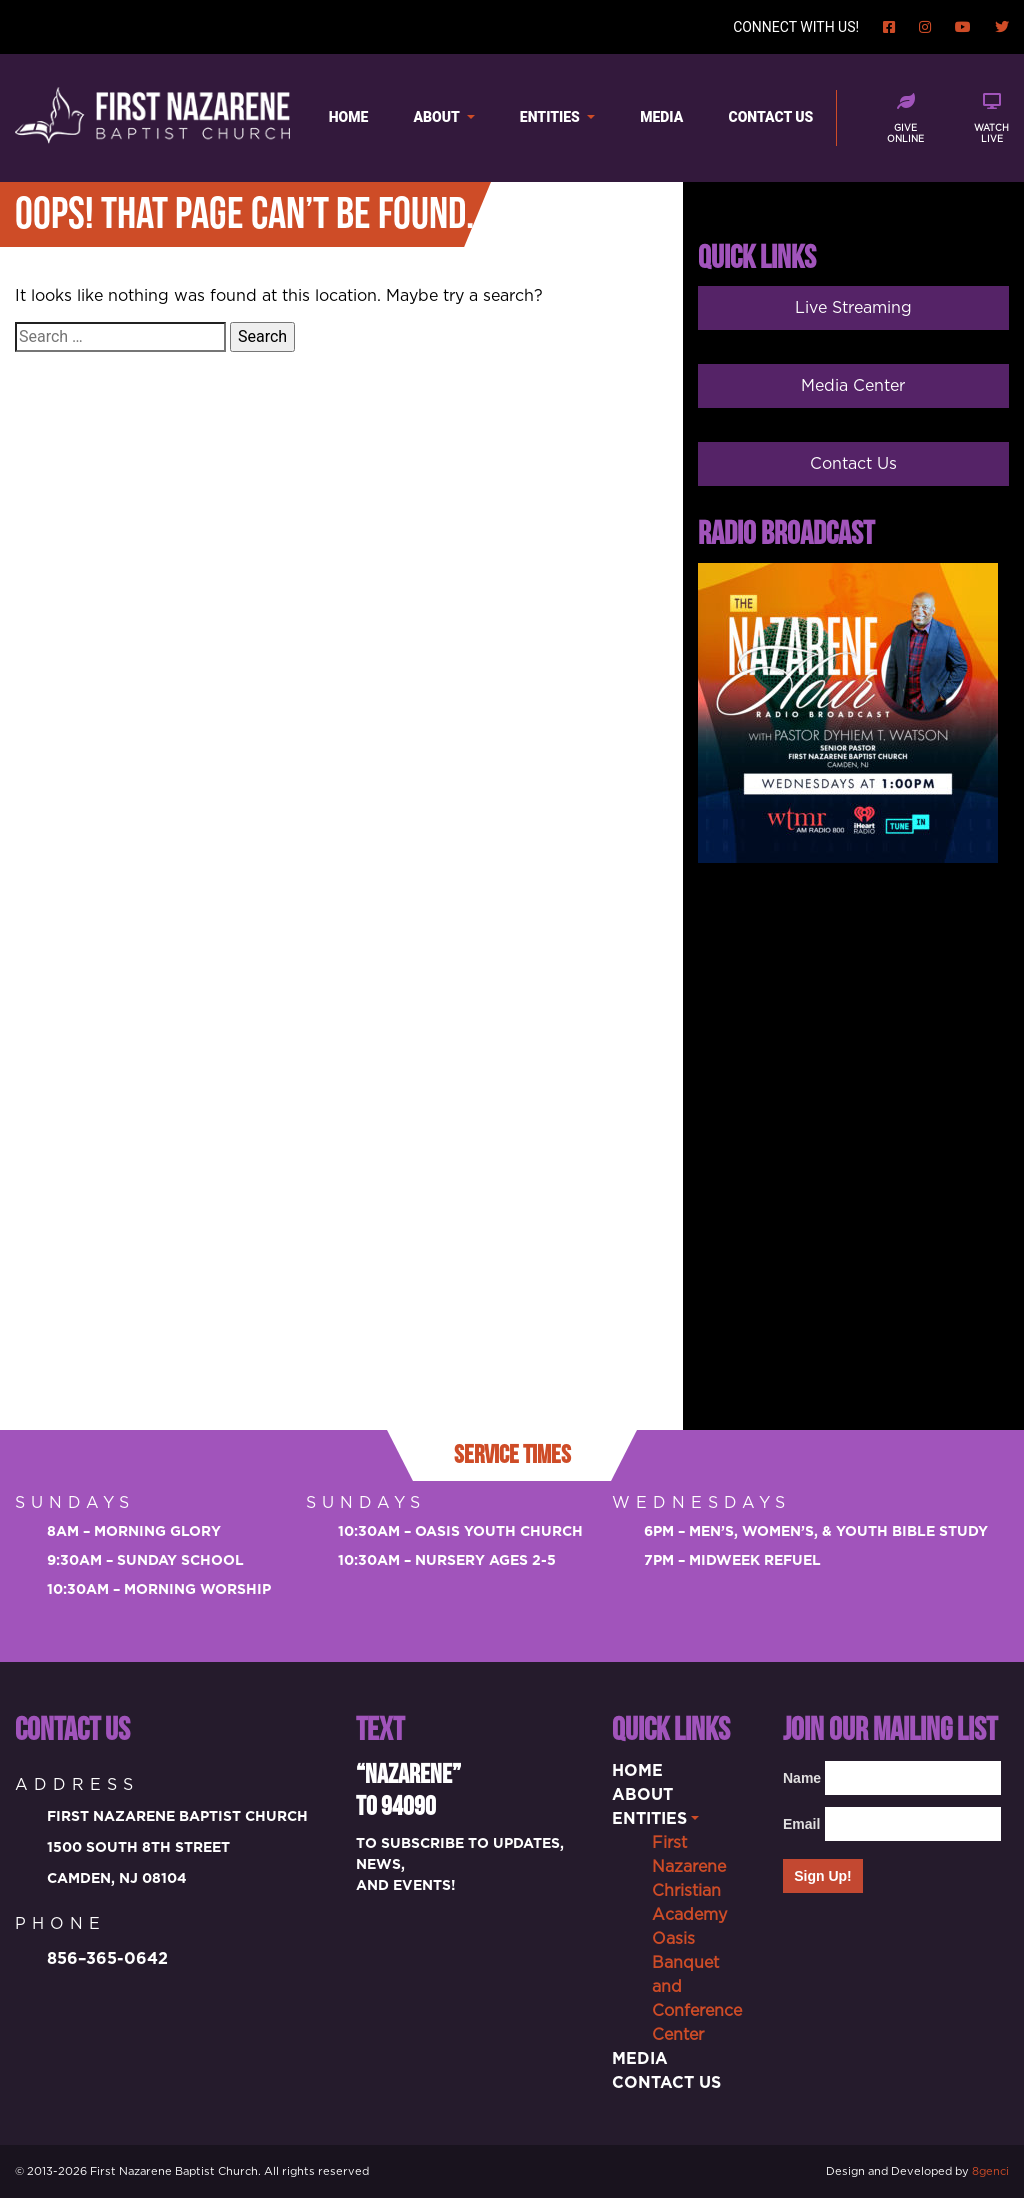 This screenshot has height=2198, width=1024. What do you see at coordinates (551, 117) in the screenshot?
I see `Entities` at bounding box center [551, 117].